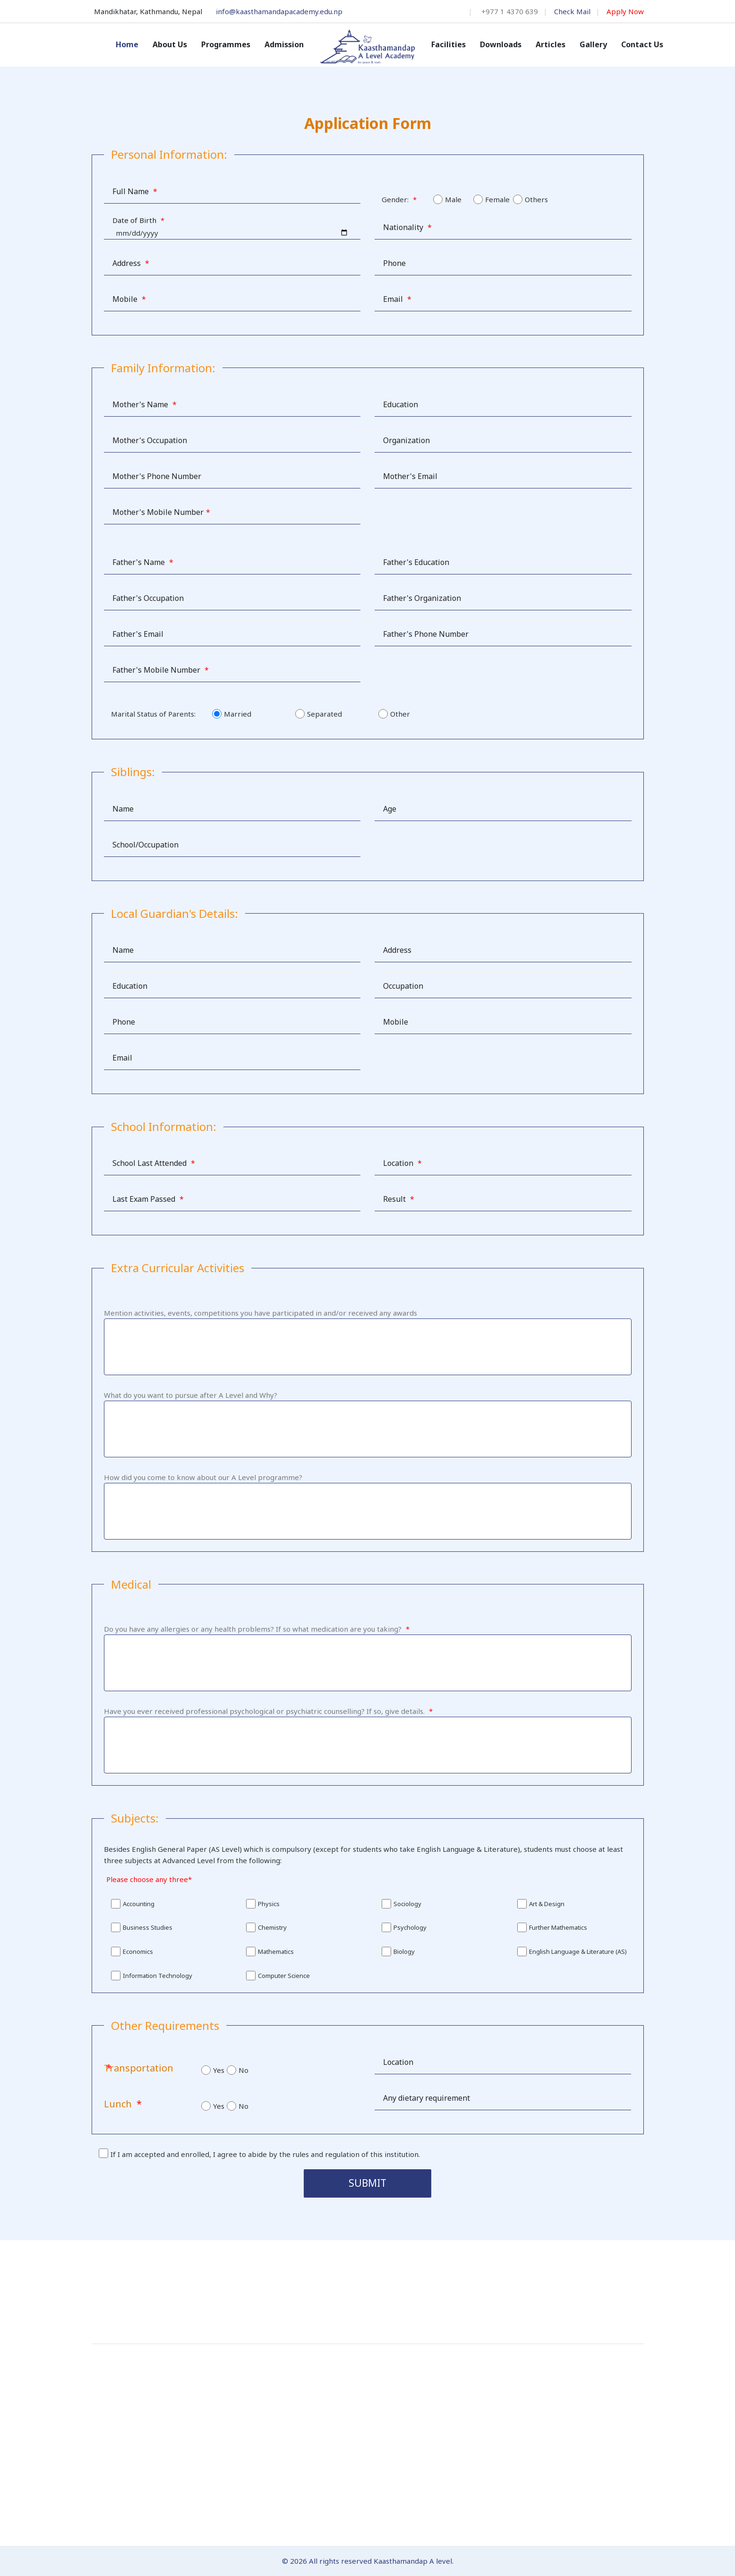 This screenshot has height=2576, width=735. Describe the element at coordinates (642, 44) in the screenshot. I see `Contact Us` at that location.